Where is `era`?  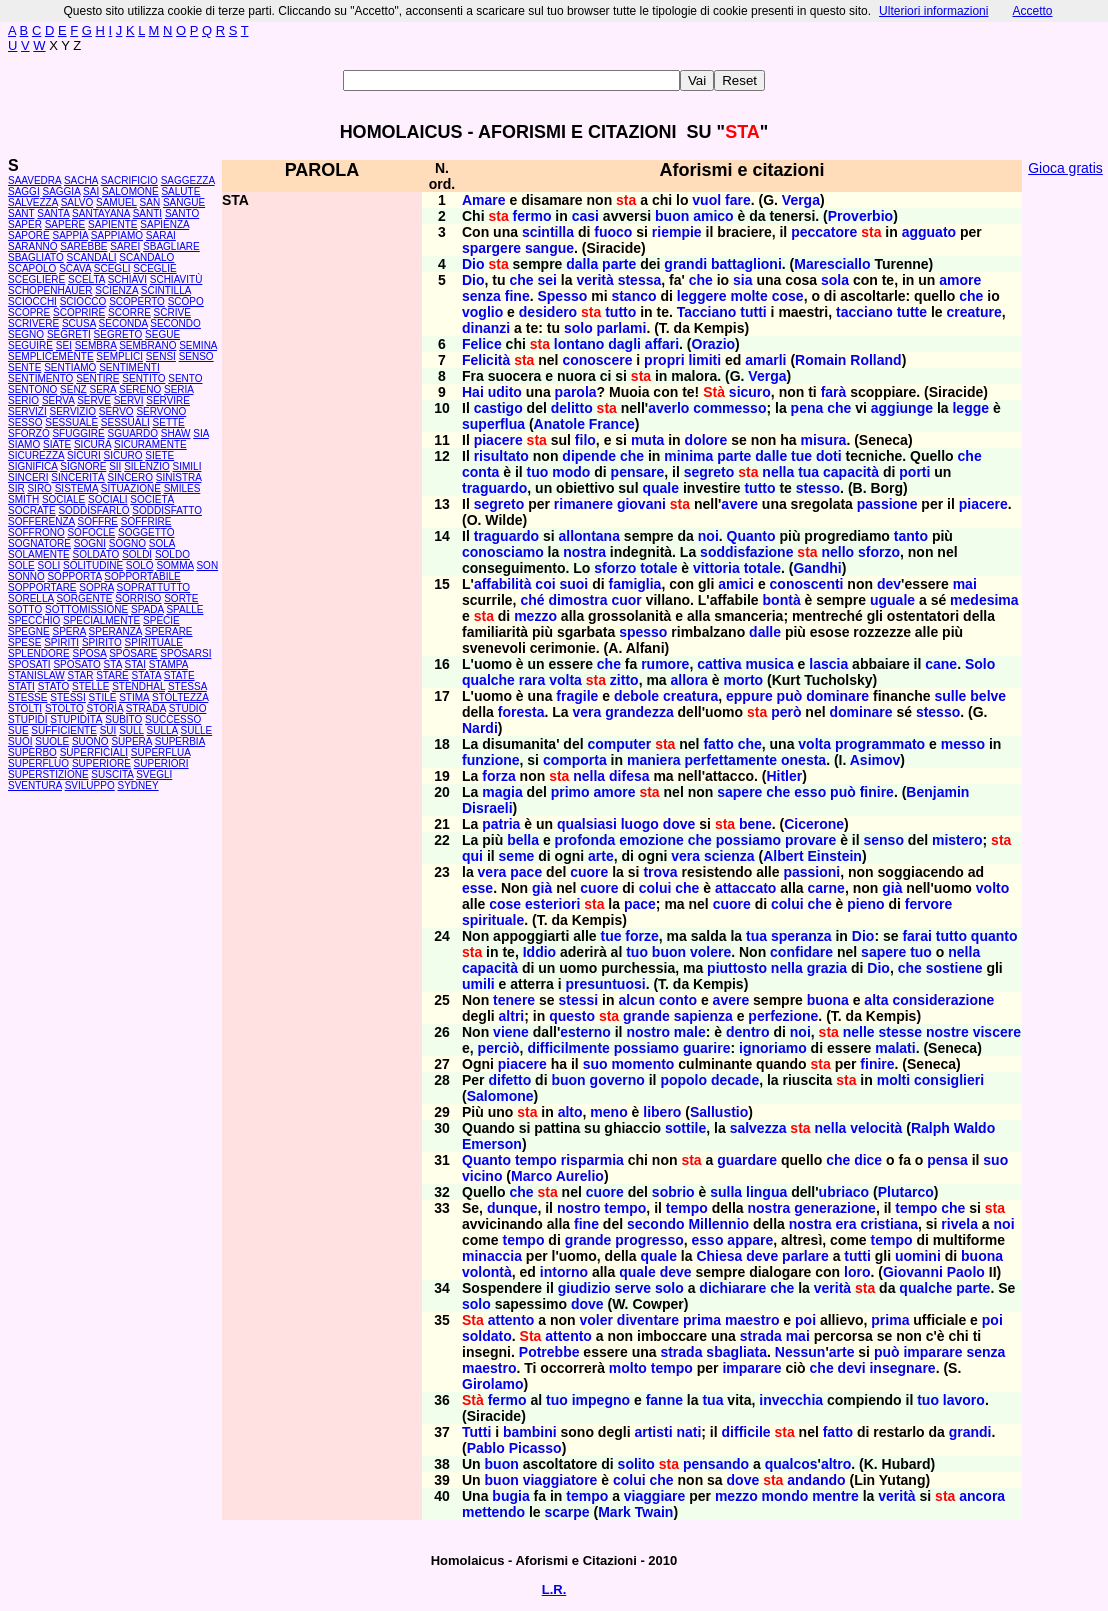 era is located at coordinates (845, 1224).